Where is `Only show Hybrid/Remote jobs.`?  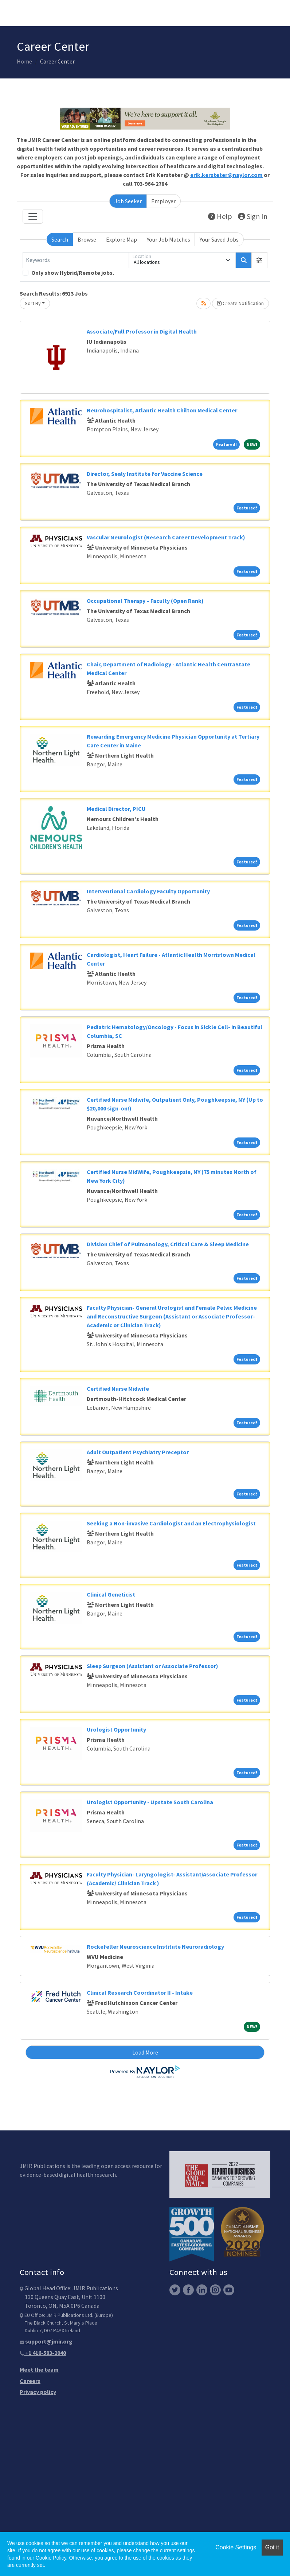 Only show Hybrid/Remote jobs. is located at coordinates (72, 272).